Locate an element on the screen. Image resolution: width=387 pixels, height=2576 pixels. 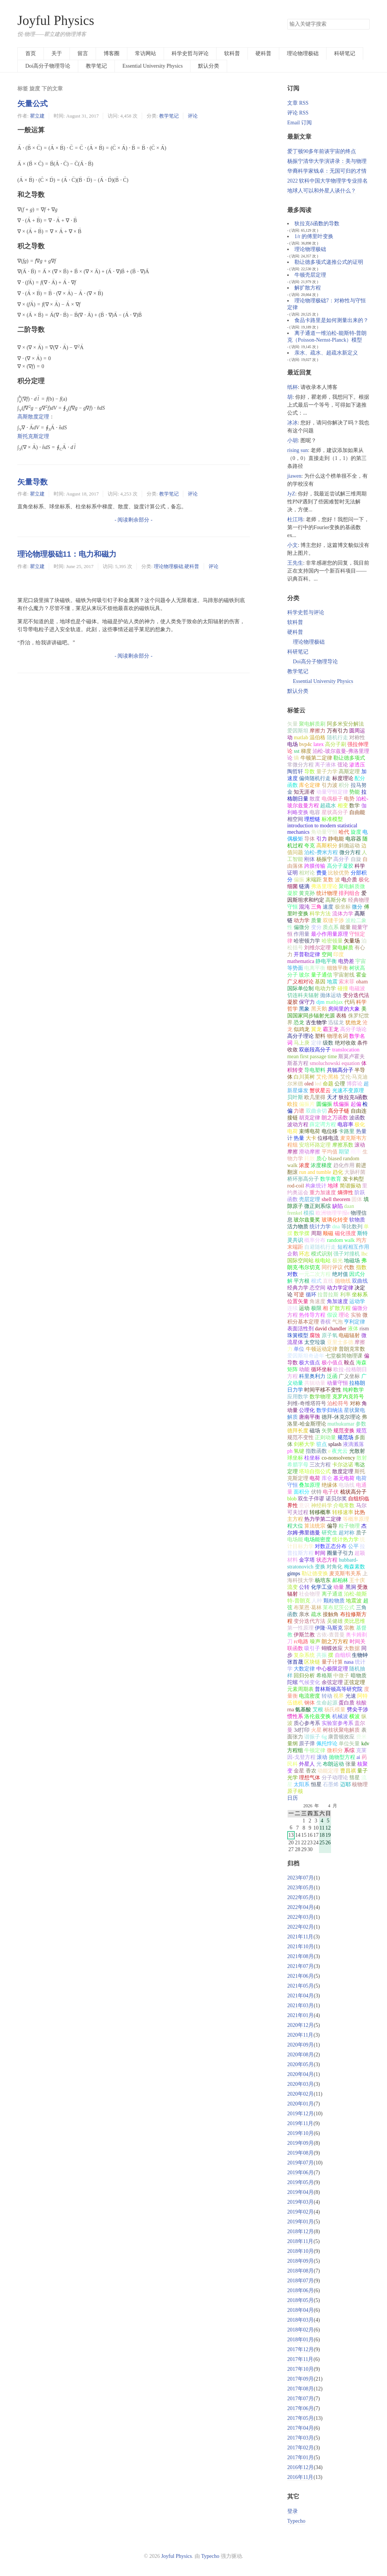
转移速率 is located at coordinates (342, 1512).